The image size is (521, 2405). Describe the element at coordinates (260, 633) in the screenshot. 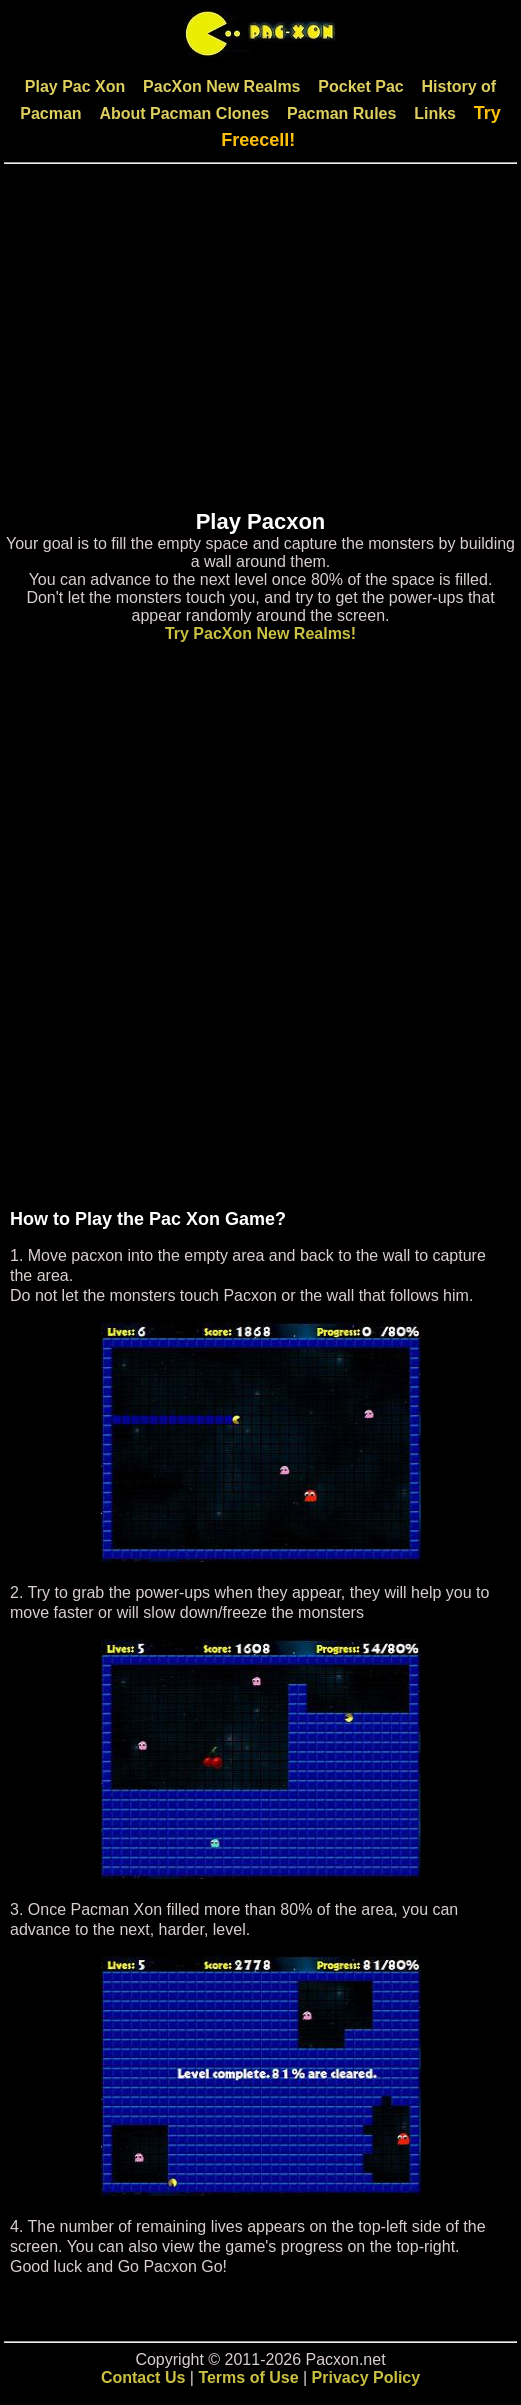

I see `Try PacXon New Realms!` at that location.